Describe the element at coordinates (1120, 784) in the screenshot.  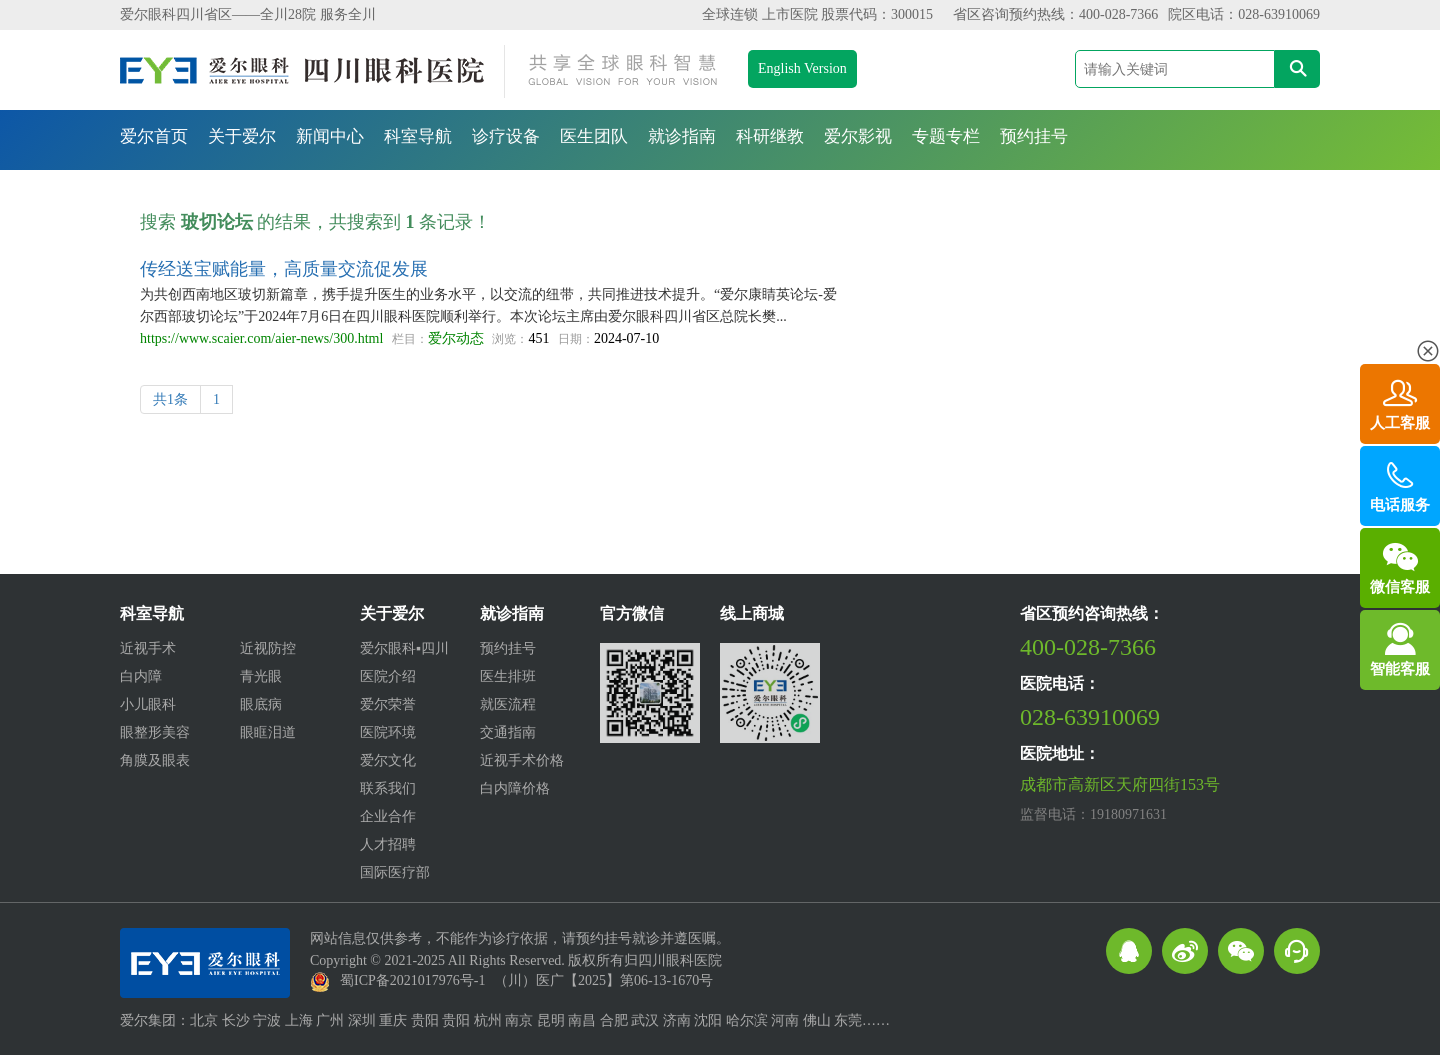
I see `成都市高新区天府四街153号` at that location.